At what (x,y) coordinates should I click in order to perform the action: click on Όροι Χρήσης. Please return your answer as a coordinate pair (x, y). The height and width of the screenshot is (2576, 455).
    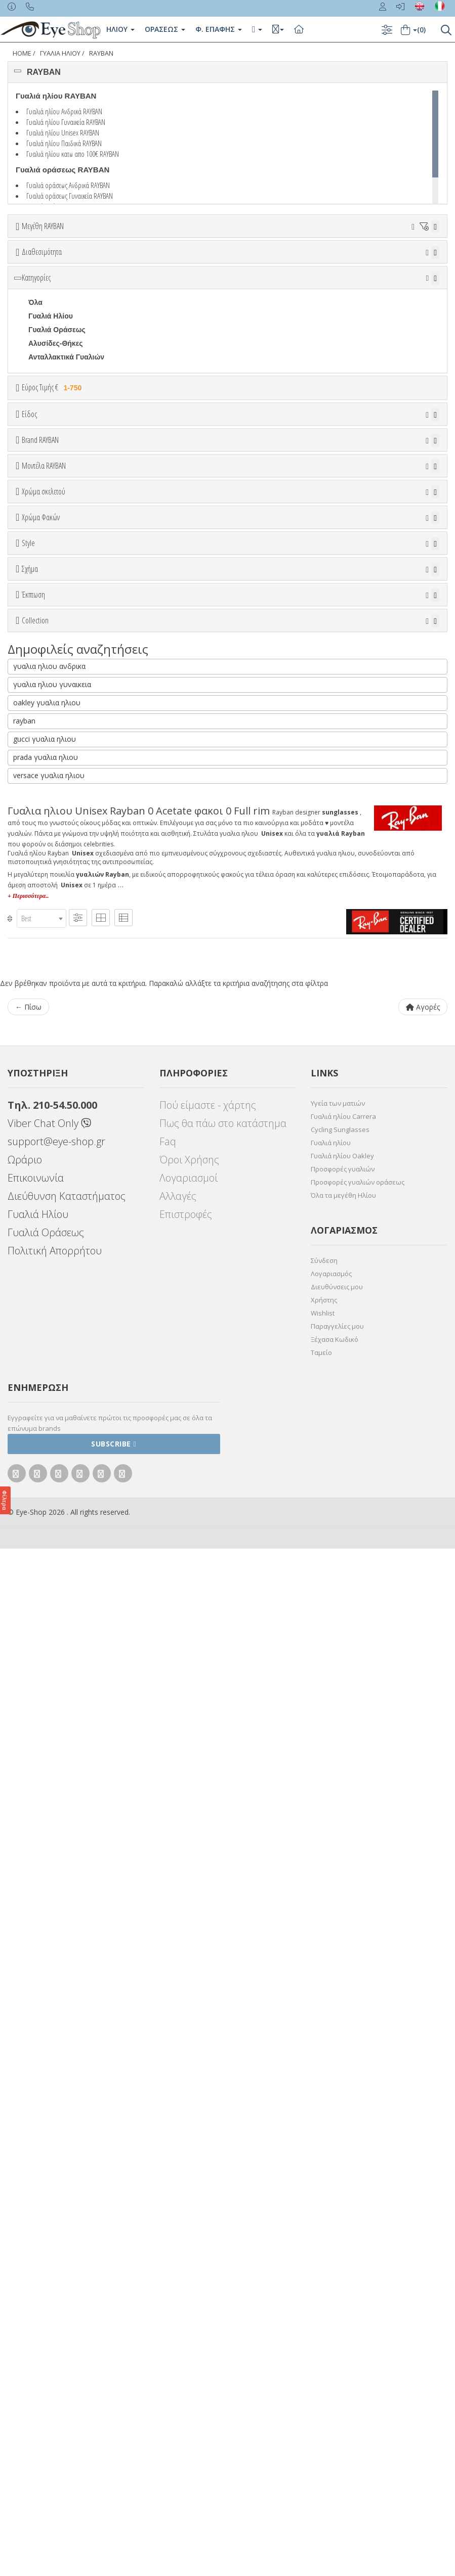
    Looking at the image, I should click on (189, 2187).